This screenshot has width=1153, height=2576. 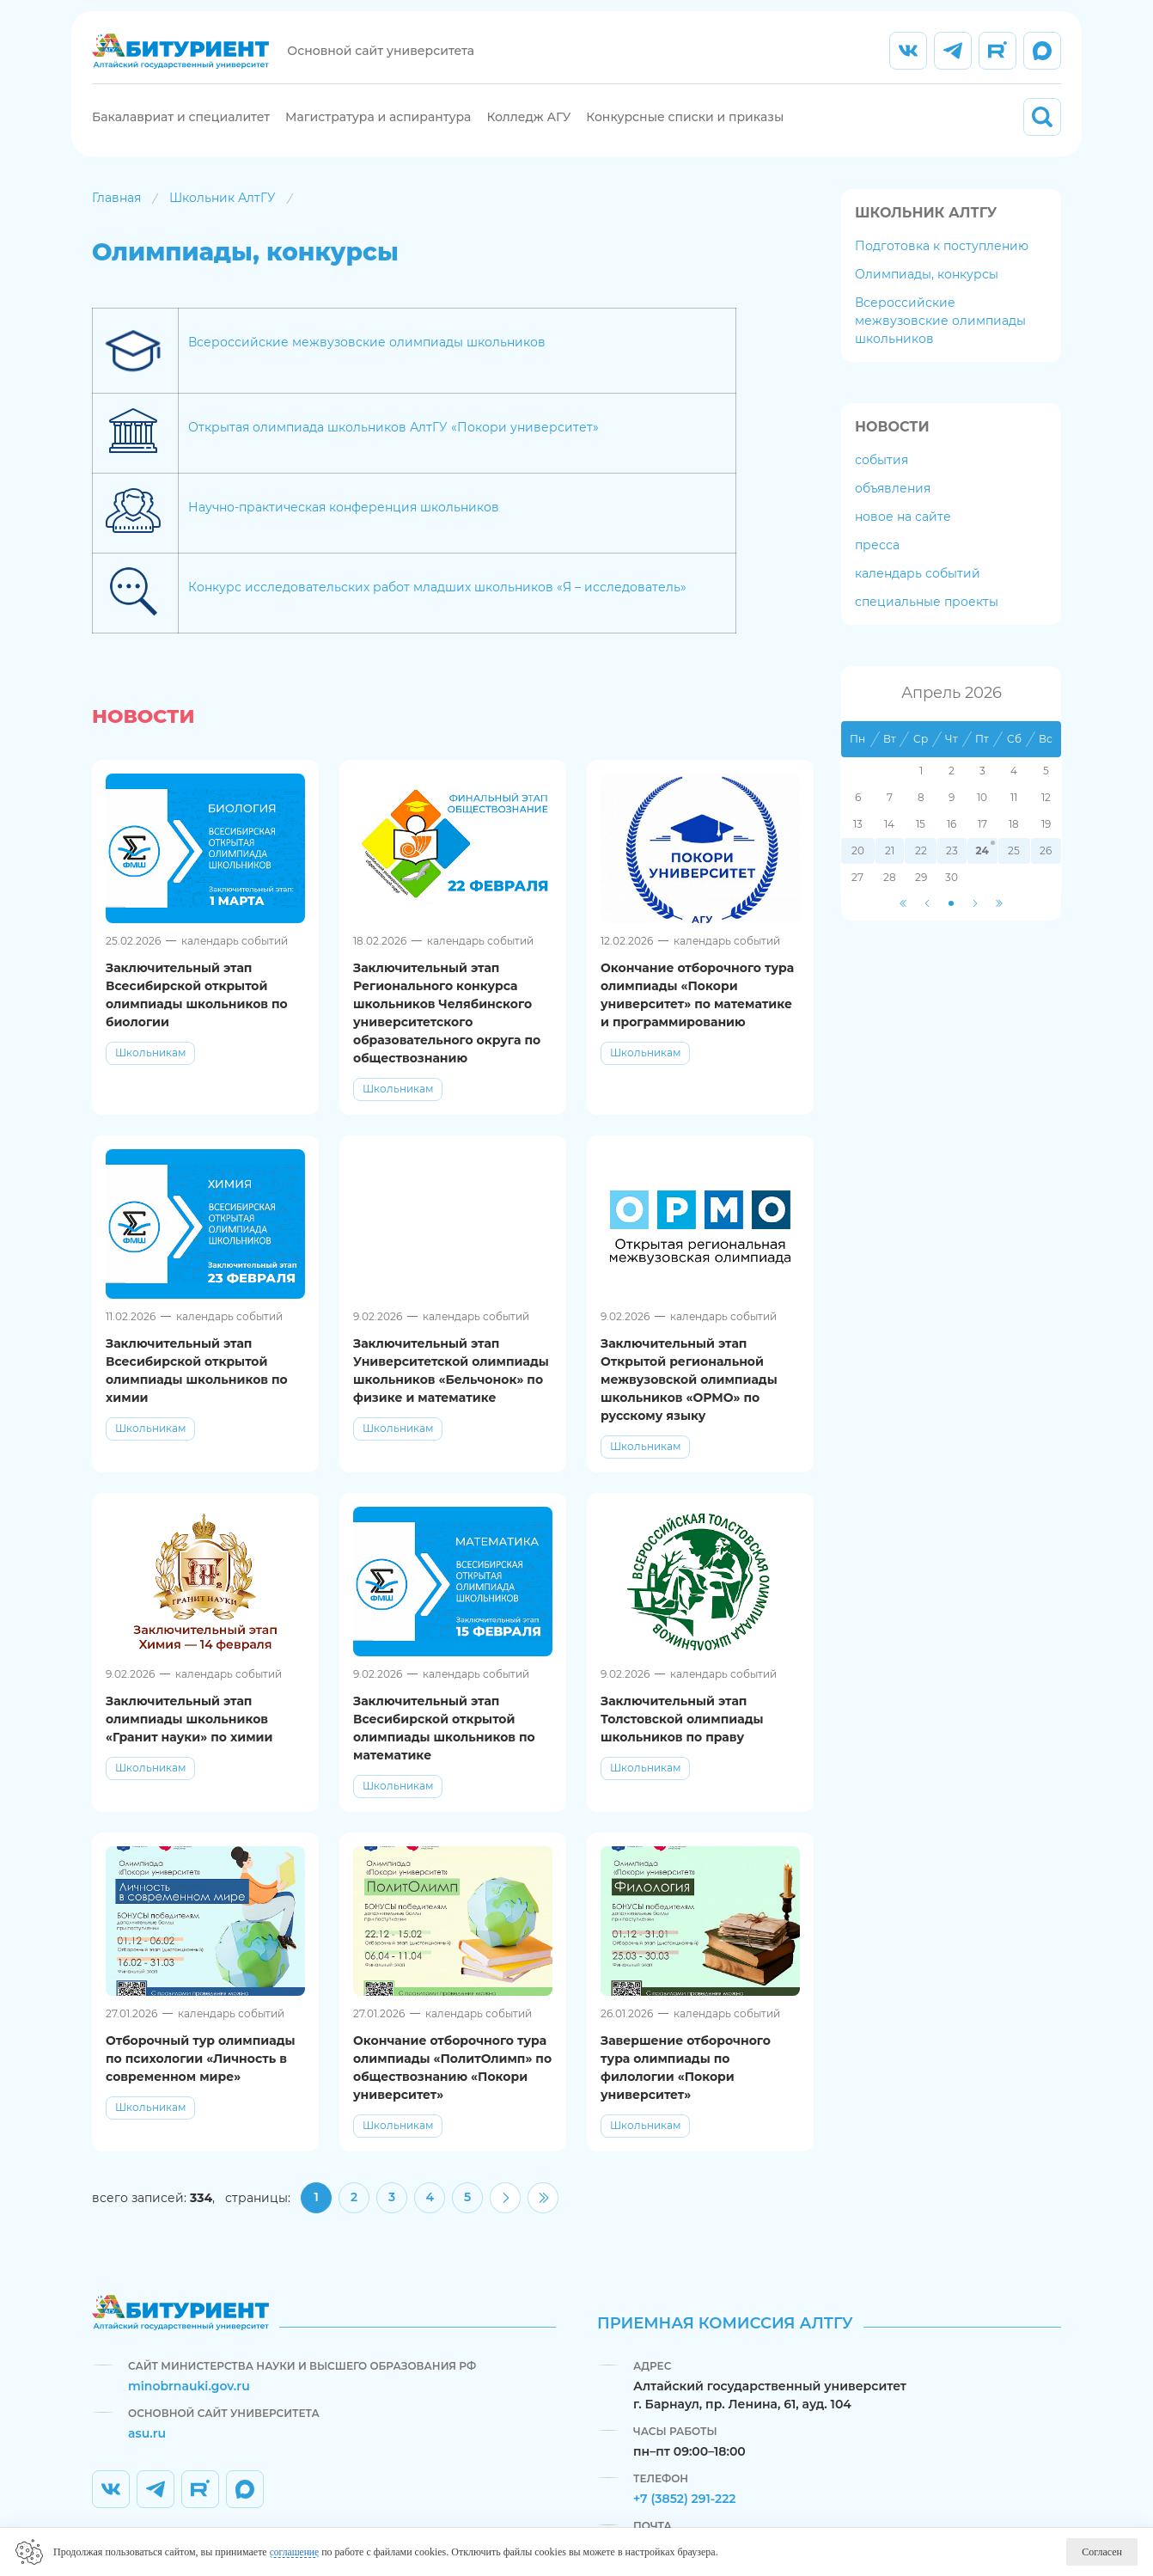 I want to click on Окончание отборочного тура олимпиады «Покори университет» по математике и программированию, so click(x=697, y=1013).